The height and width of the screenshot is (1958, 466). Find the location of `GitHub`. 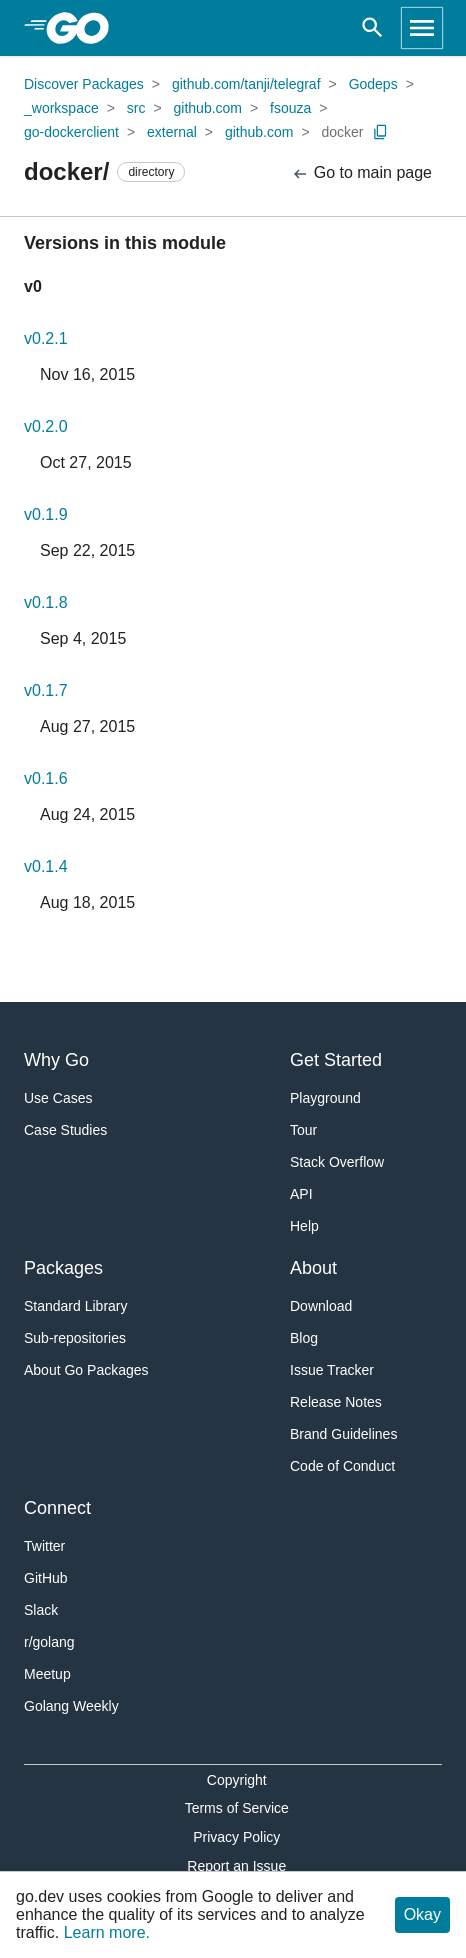

GitHub is located at coordinates (46, 1578).